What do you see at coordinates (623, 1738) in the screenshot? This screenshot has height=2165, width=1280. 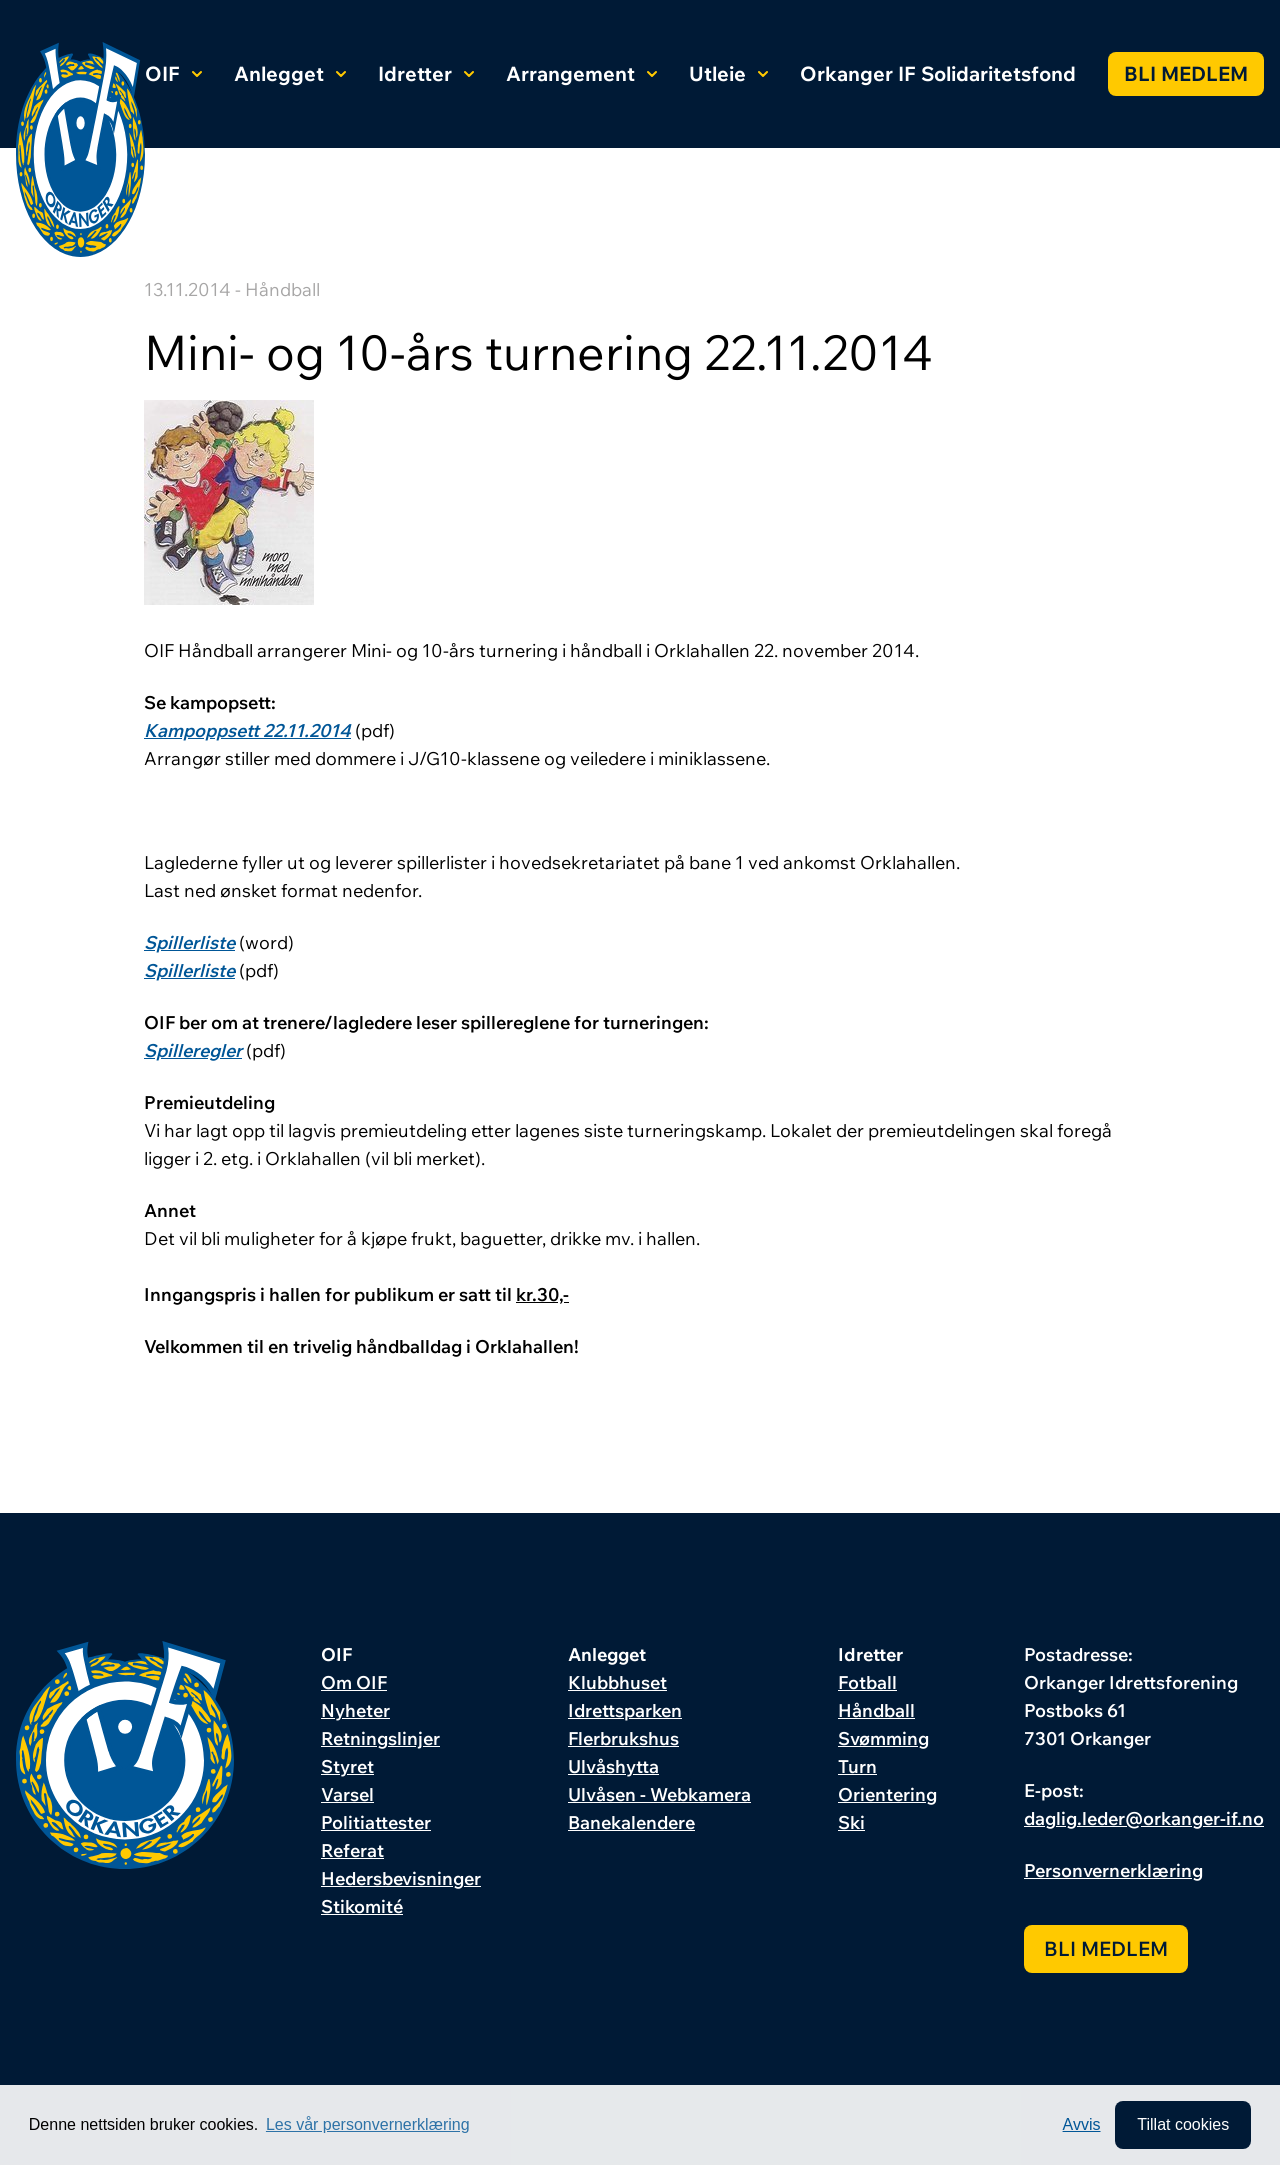 I see `Flerbrukshus` at bounding box center [623, 1738].